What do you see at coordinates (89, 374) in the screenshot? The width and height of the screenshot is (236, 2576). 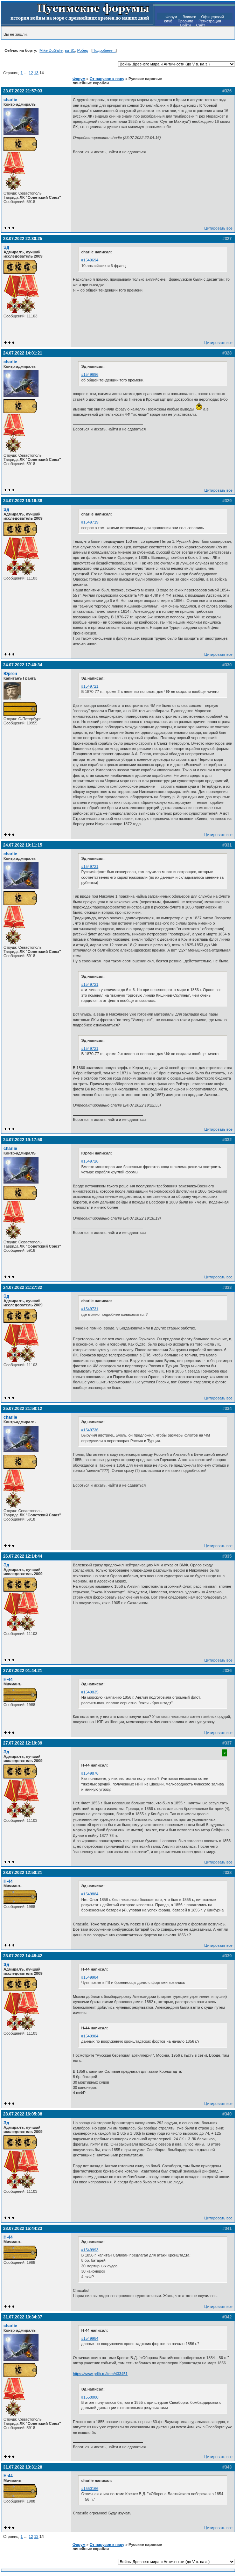 I see `#1549696` at bounding box center [89, 374].